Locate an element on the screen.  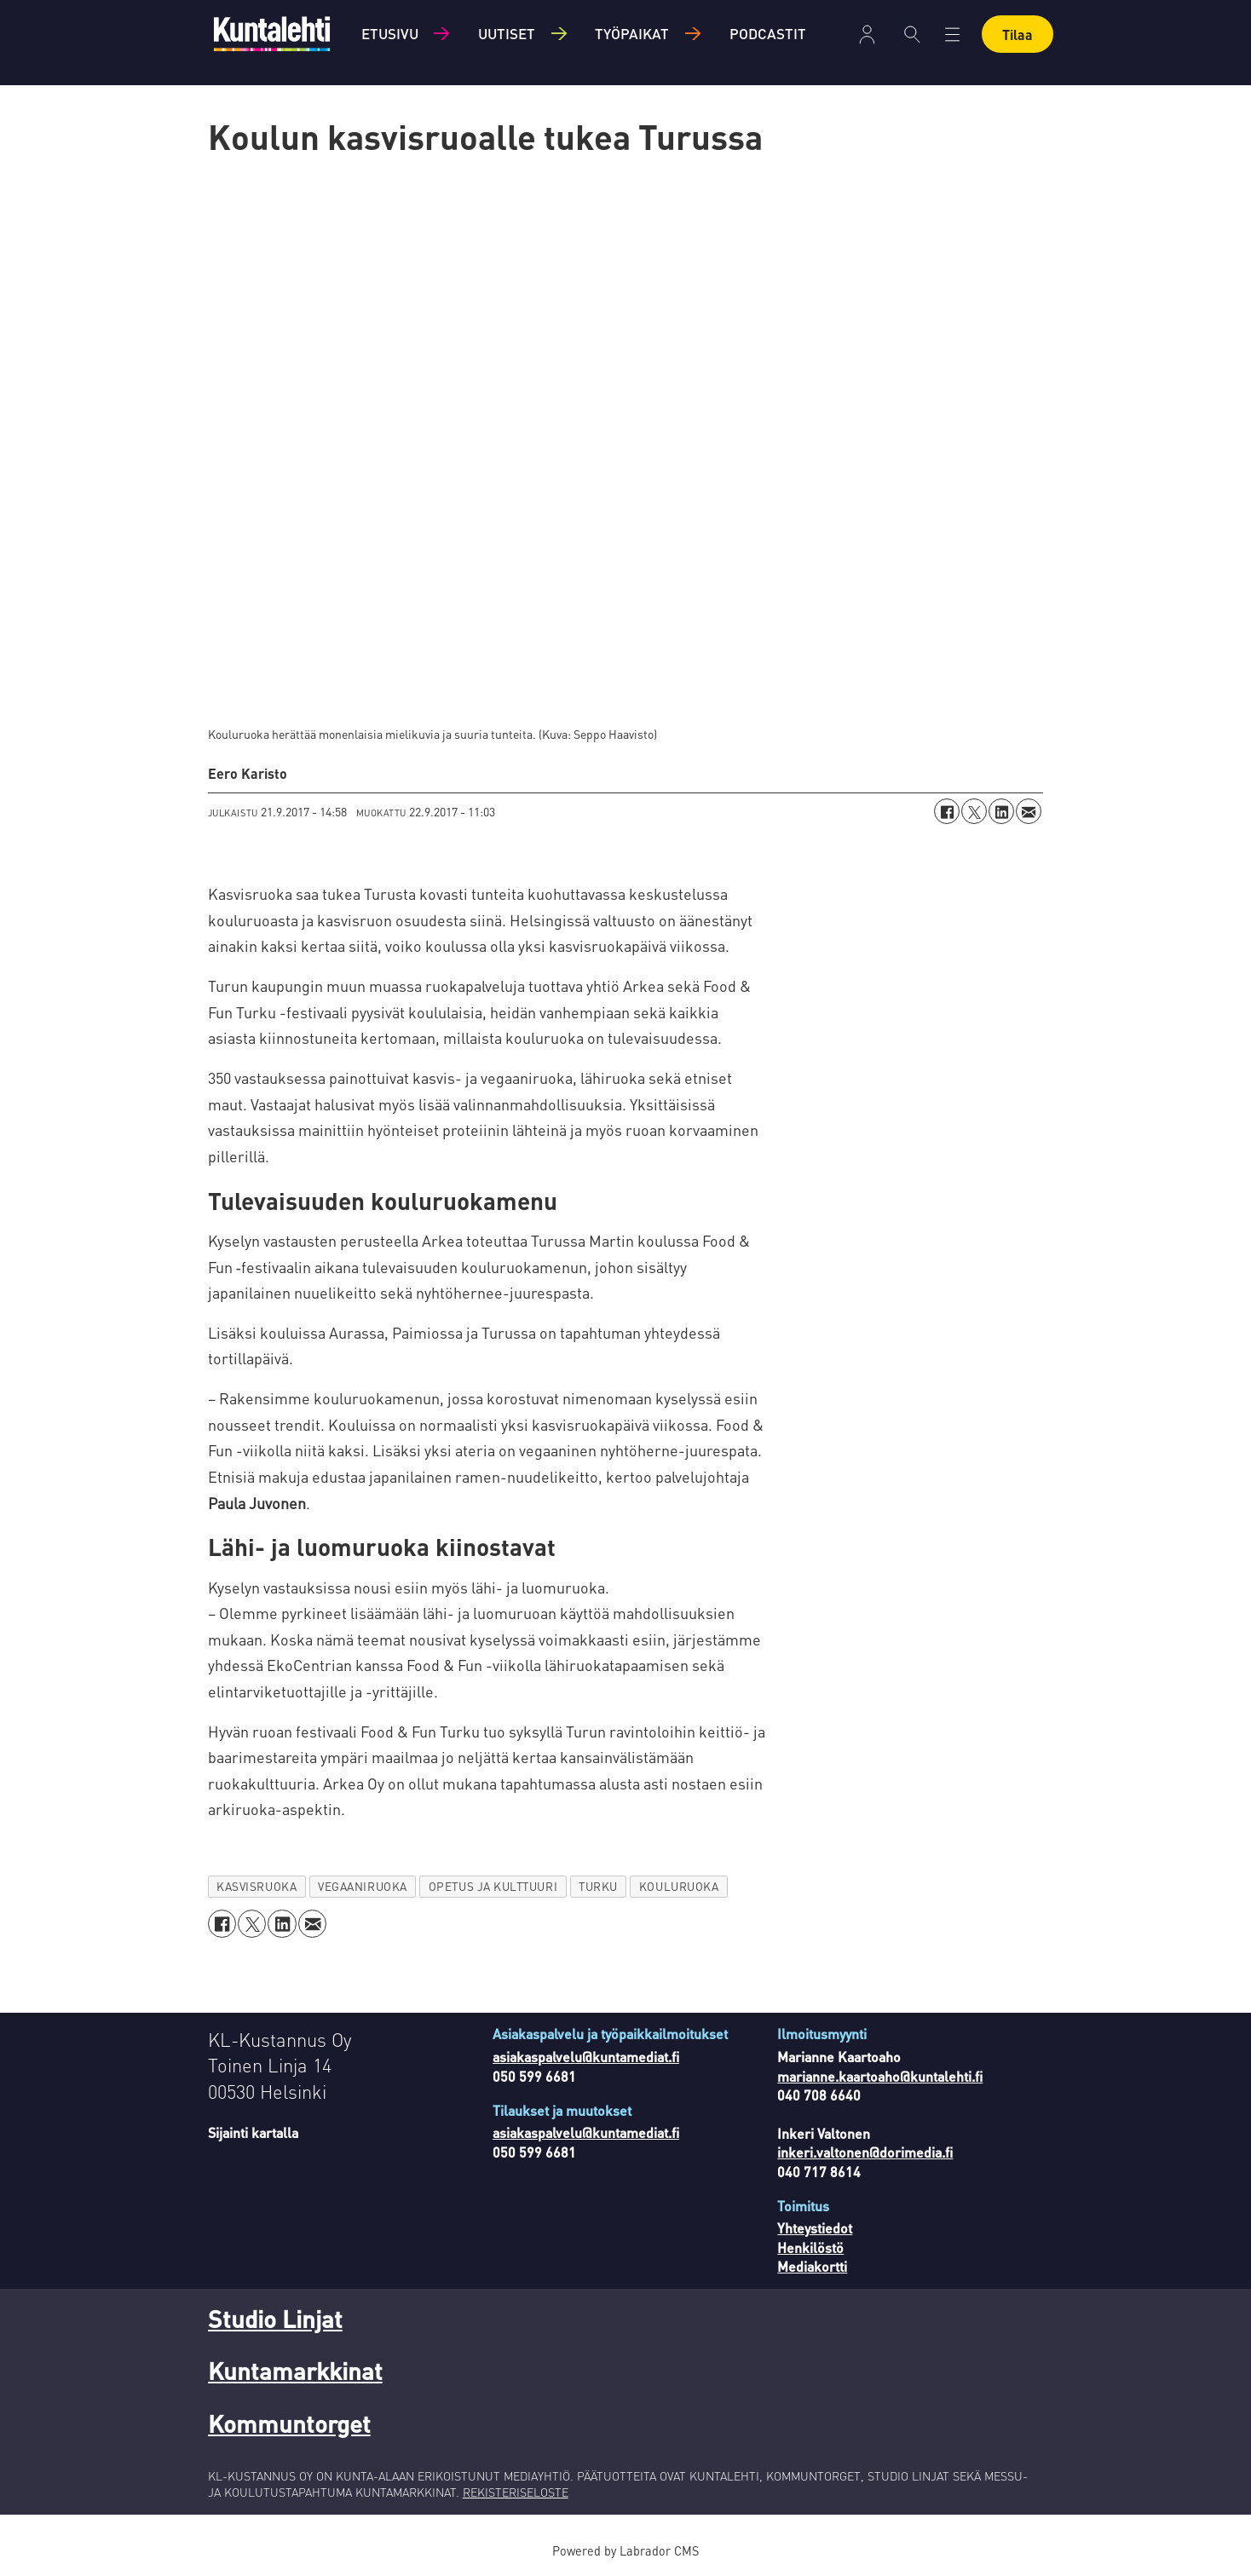
Henkilöstö is located at coordinates (810, 2247).